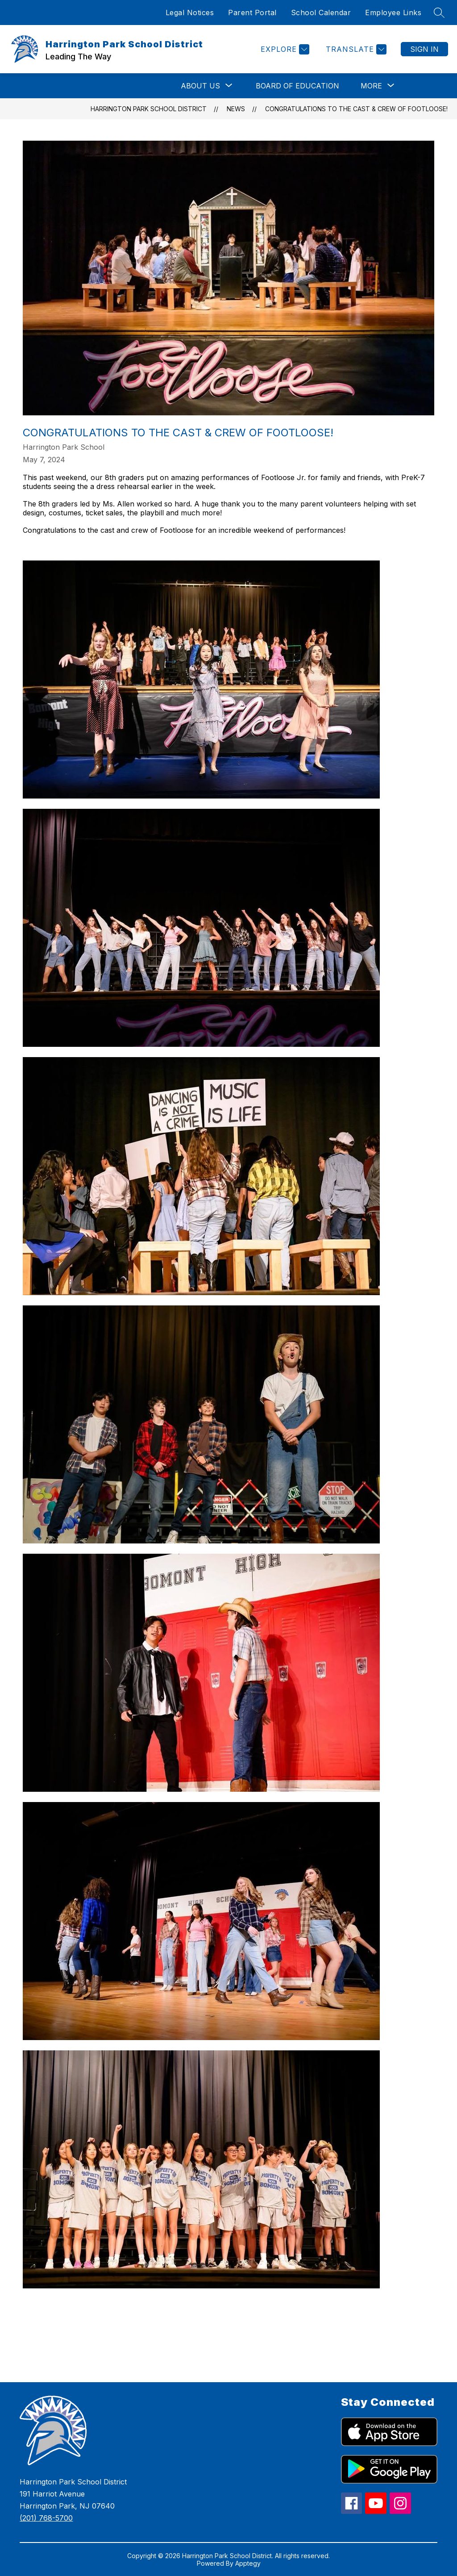 The image size is (457, 2576). Describe the element at coordinates (149, 109) in the screenshot. I see `Harrington Park School District` at that location.